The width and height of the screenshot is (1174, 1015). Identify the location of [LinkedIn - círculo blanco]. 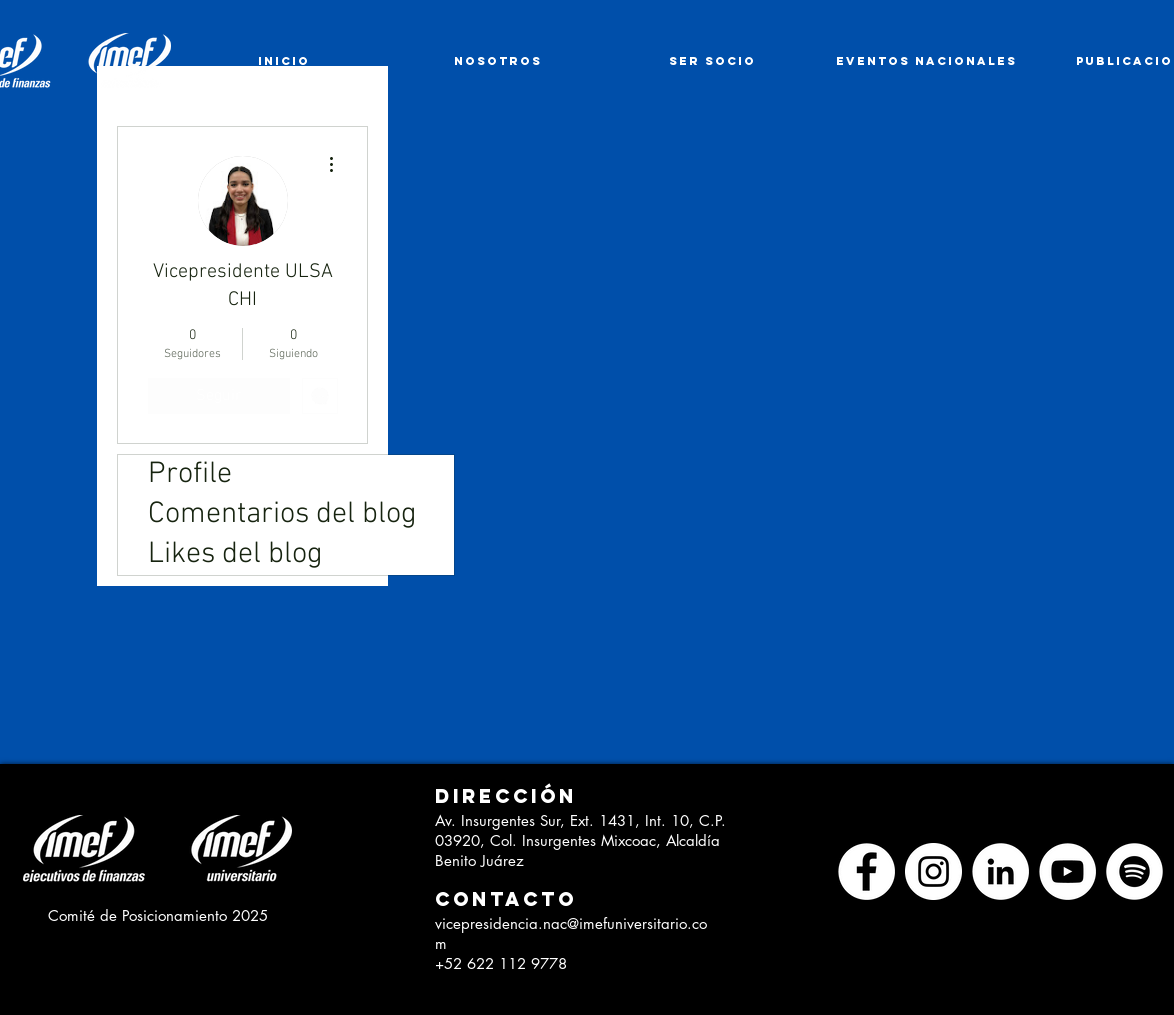
(1000, 871).